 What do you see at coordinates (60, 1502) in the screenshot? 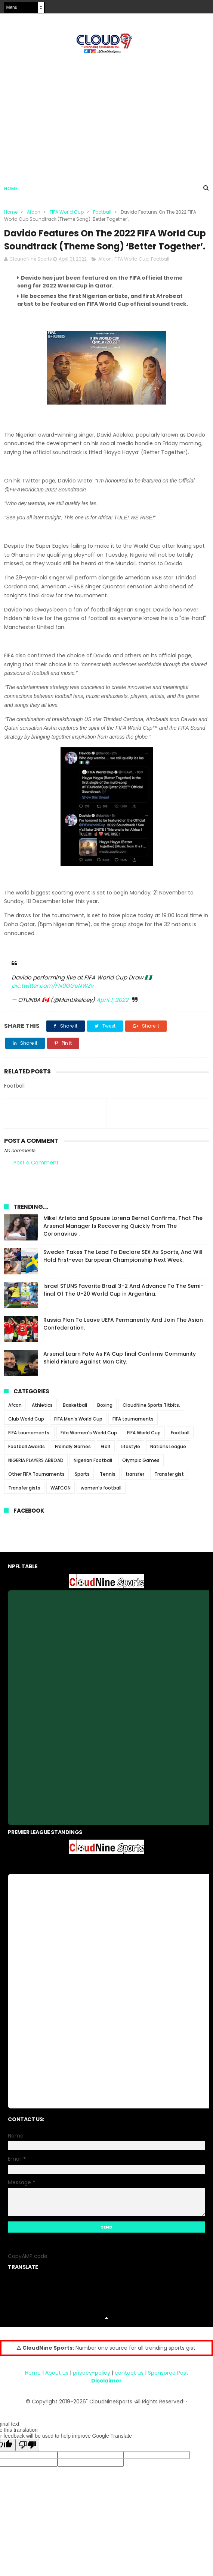
I see `WAFCON` at bounding box center [60, 1502].